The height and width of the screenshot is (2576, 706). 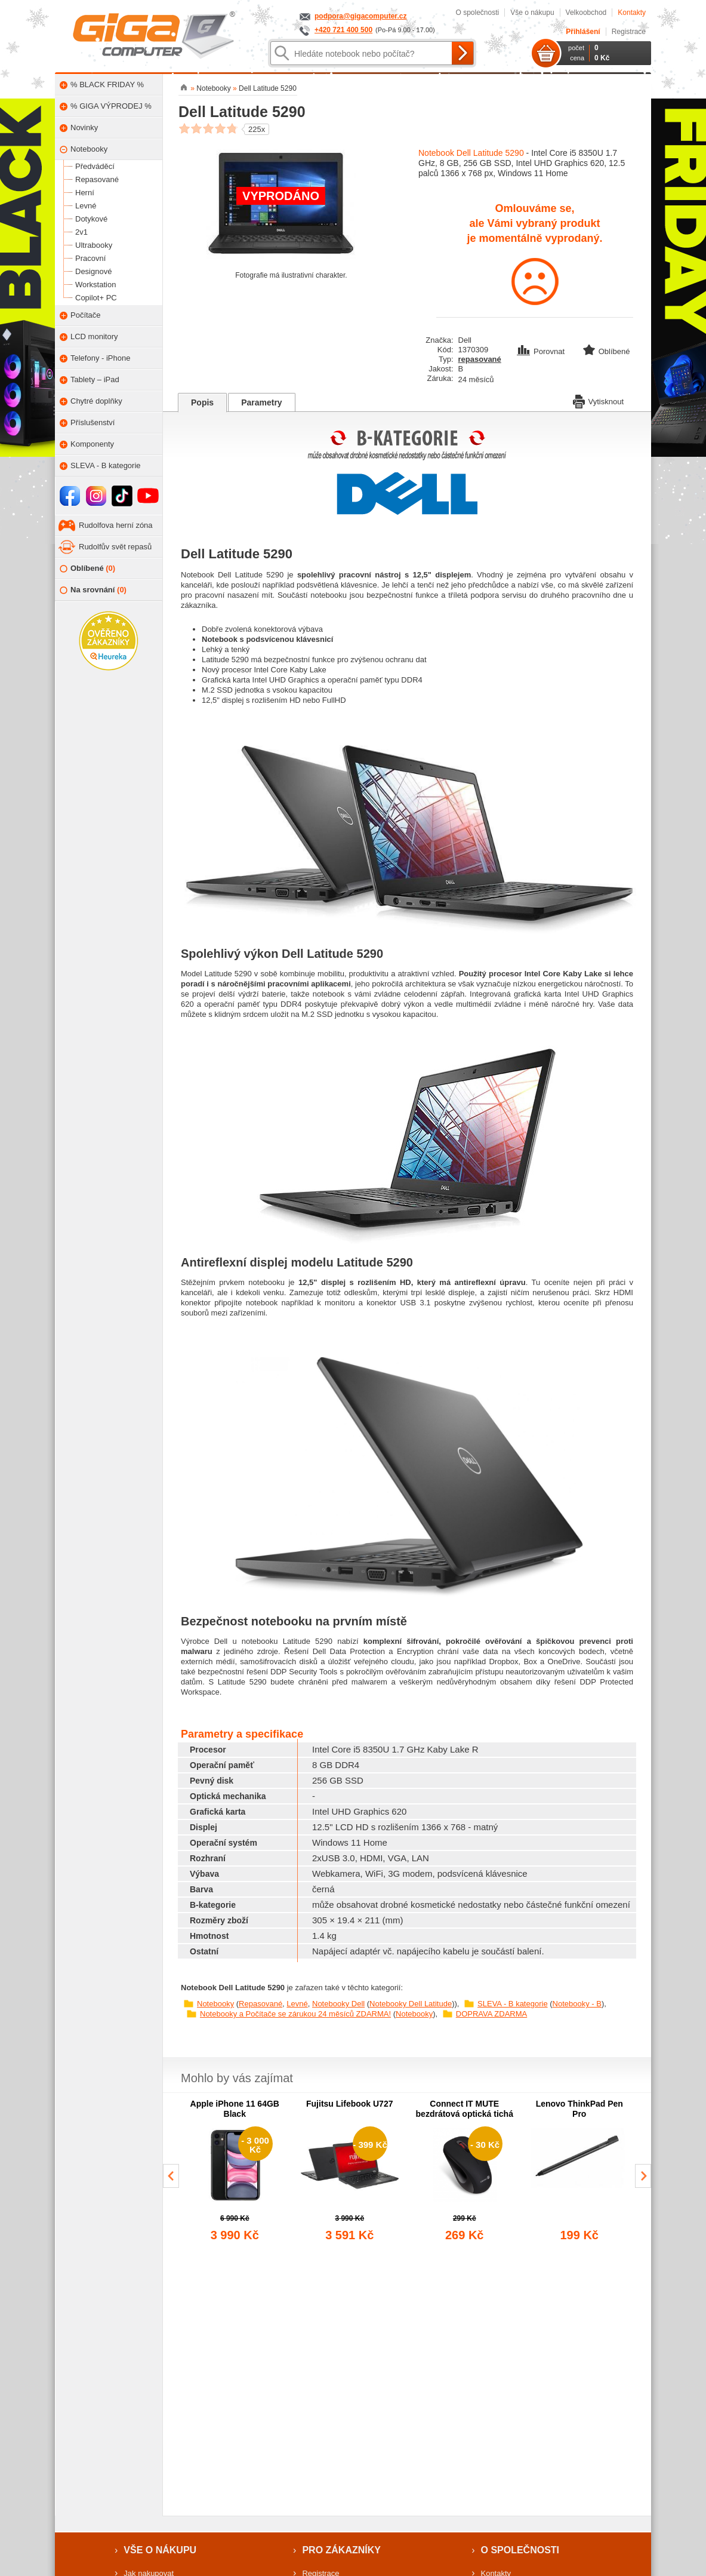 I want to click on Přihlášení, so click(x=583, y=31).